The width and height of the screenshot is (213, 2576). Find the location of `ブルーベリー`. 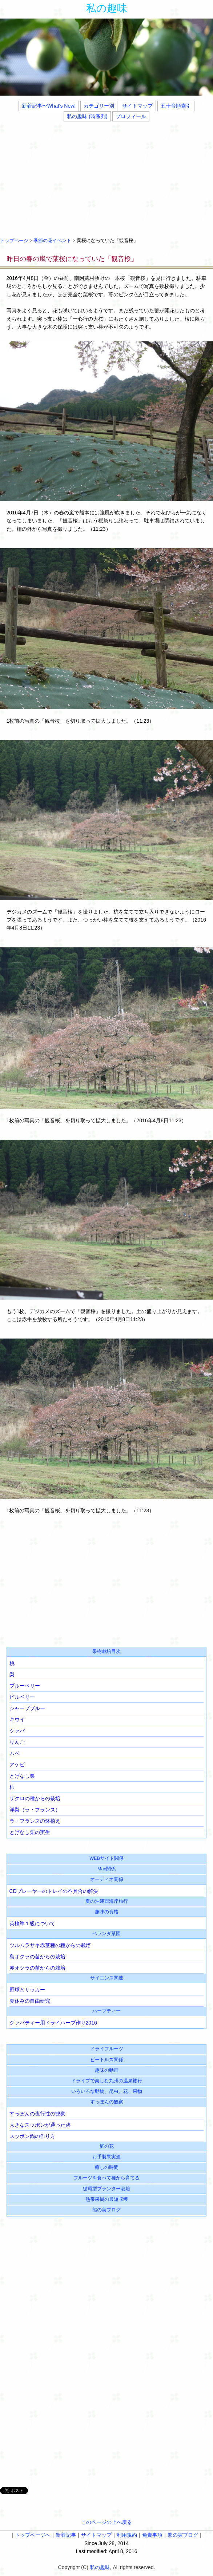

ブルーベリー is located at coordinates (24, 1686).